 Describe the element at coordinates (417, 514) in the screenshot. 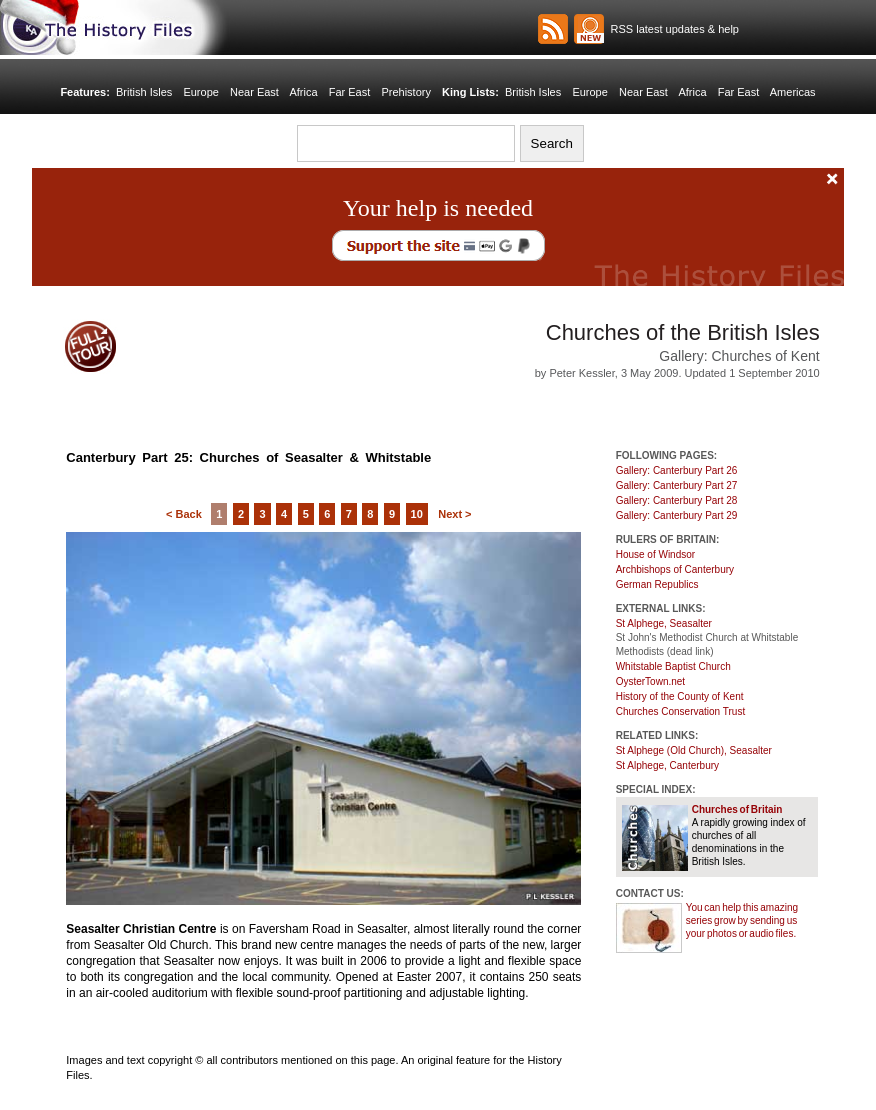

I see `10` at that location.